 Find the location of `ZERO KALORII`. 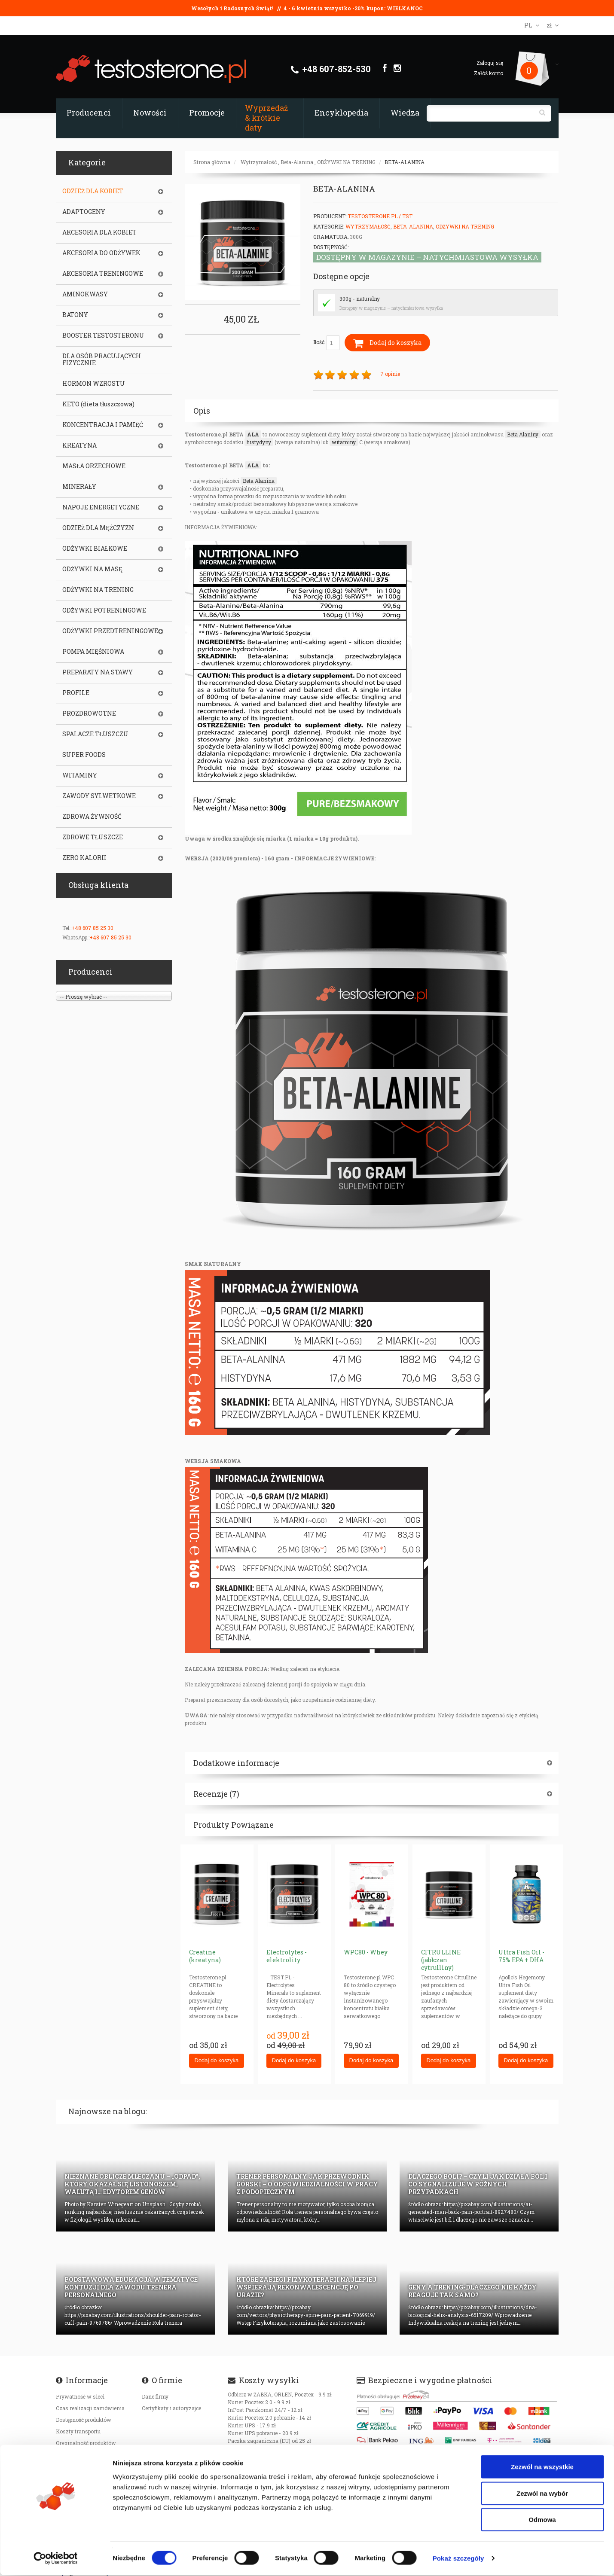

ZERO KALORII is located at coordinates (84, 857).